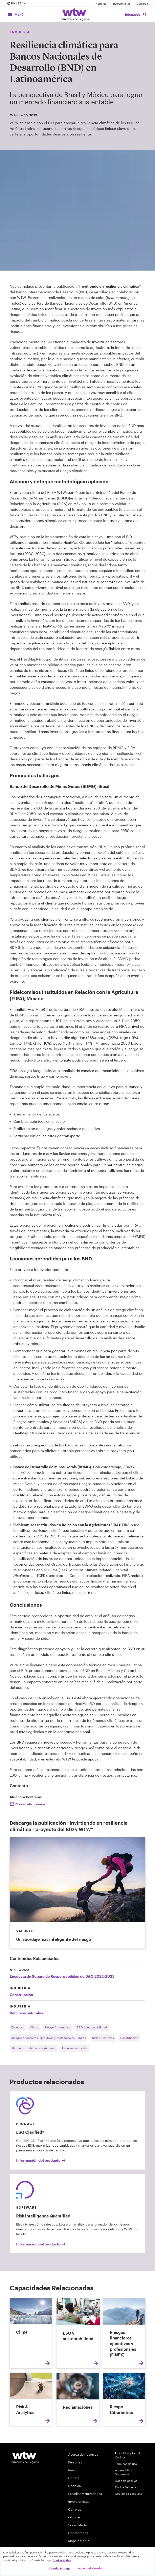  What do you see at coordinates (90, 2568) in the screenshot?
I see `Accept All Cookies` at bounding box center [90, 2568].